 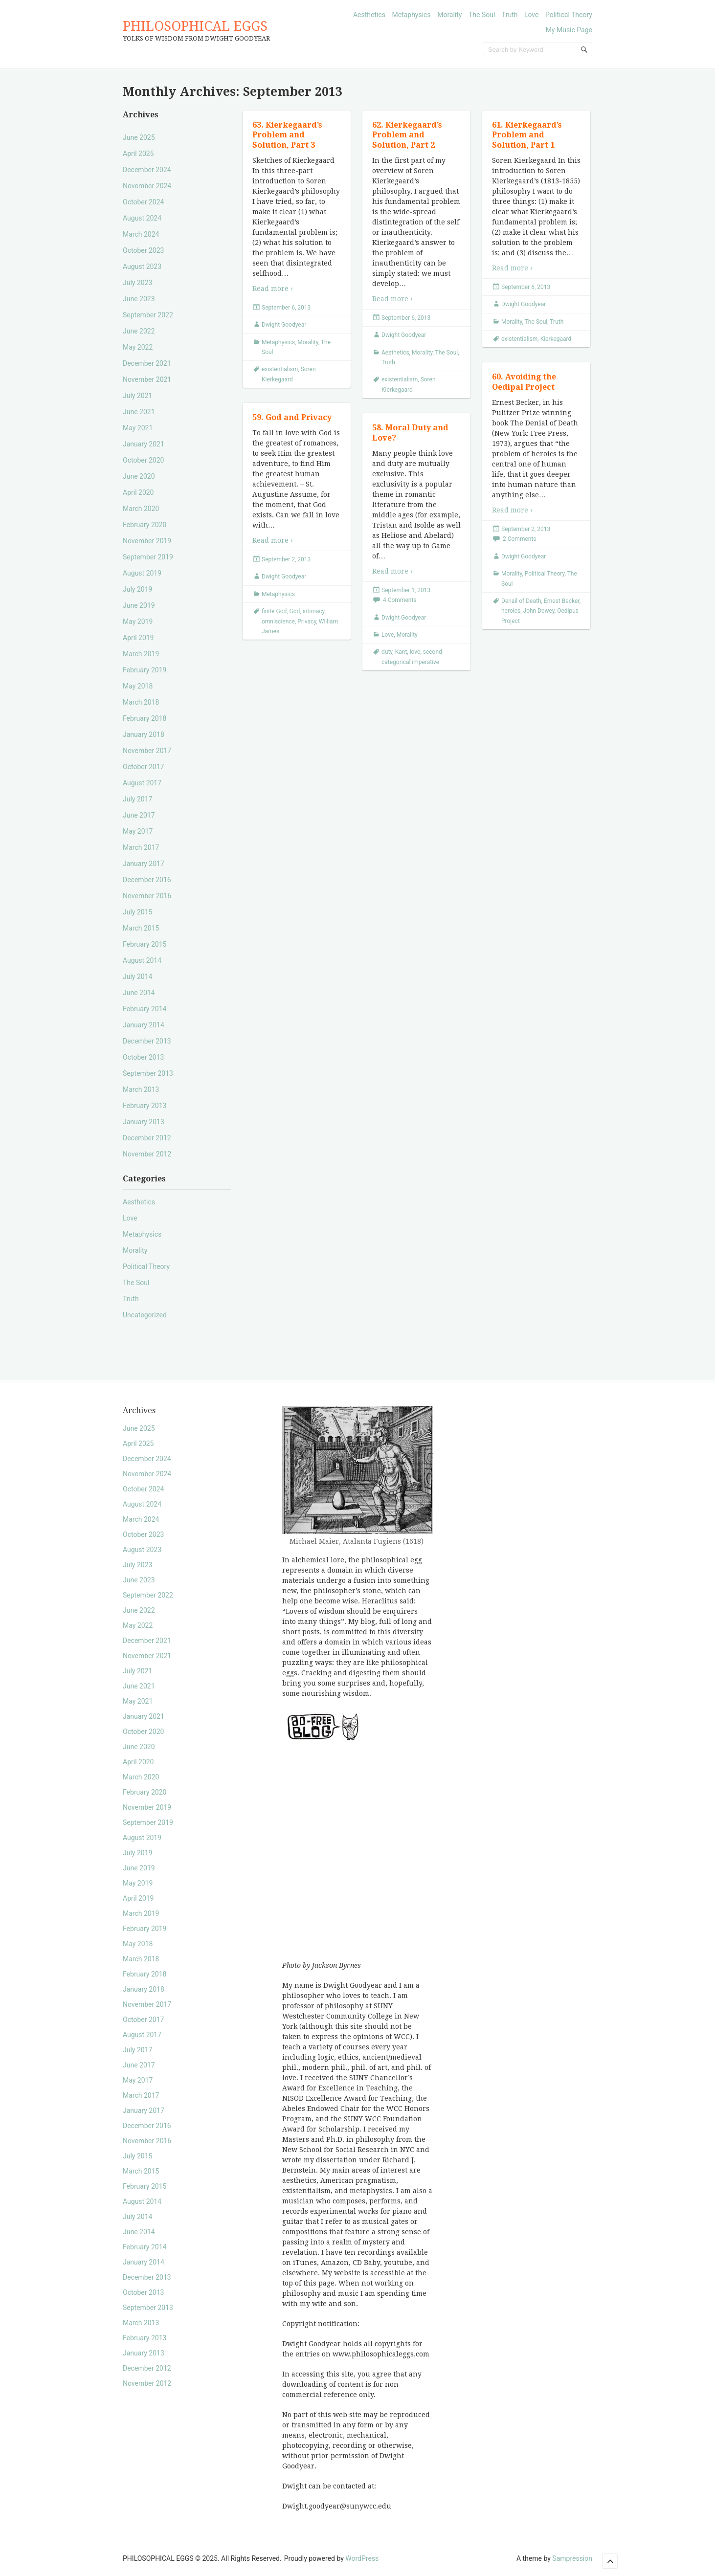 What do you see at coordinates (138, 638) in the screenshot?
I see `April 2019` at bounding box center [138, 638].